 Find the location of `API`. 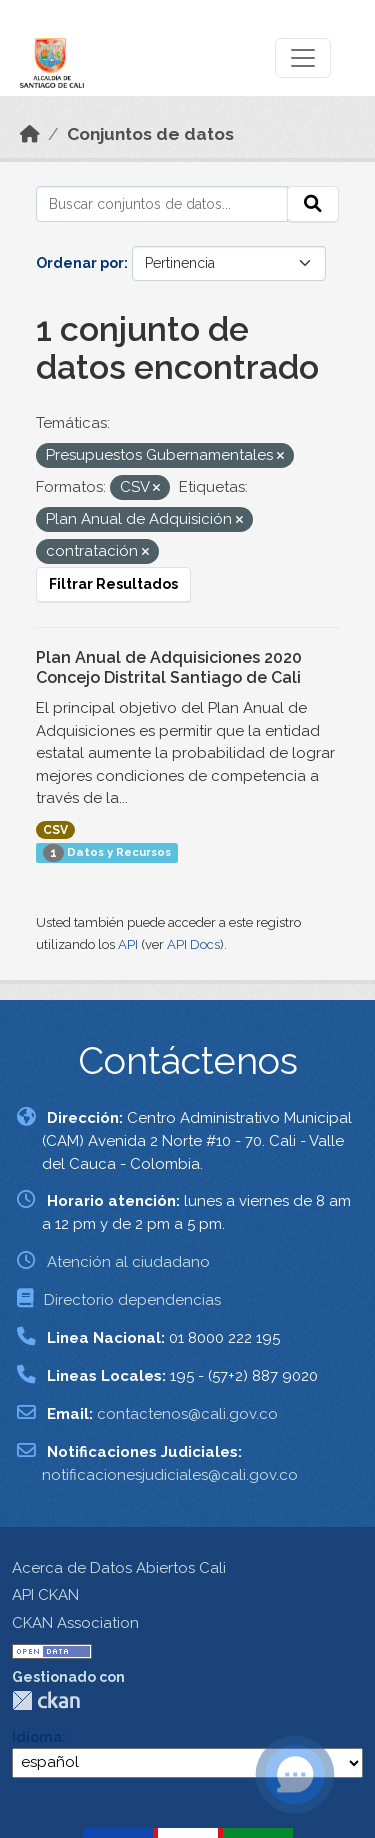

API is located at coordinates (128, 944).